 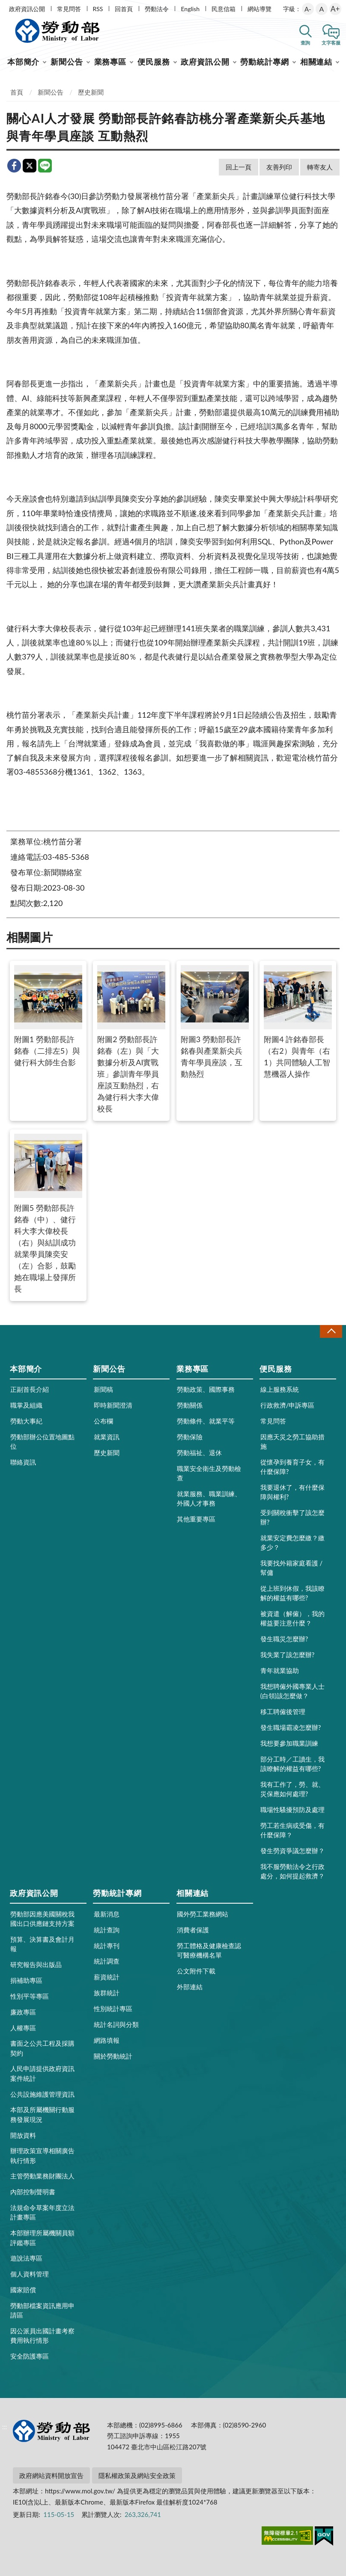 I want to click on 新聞稿, so click(x=103, y=1389).